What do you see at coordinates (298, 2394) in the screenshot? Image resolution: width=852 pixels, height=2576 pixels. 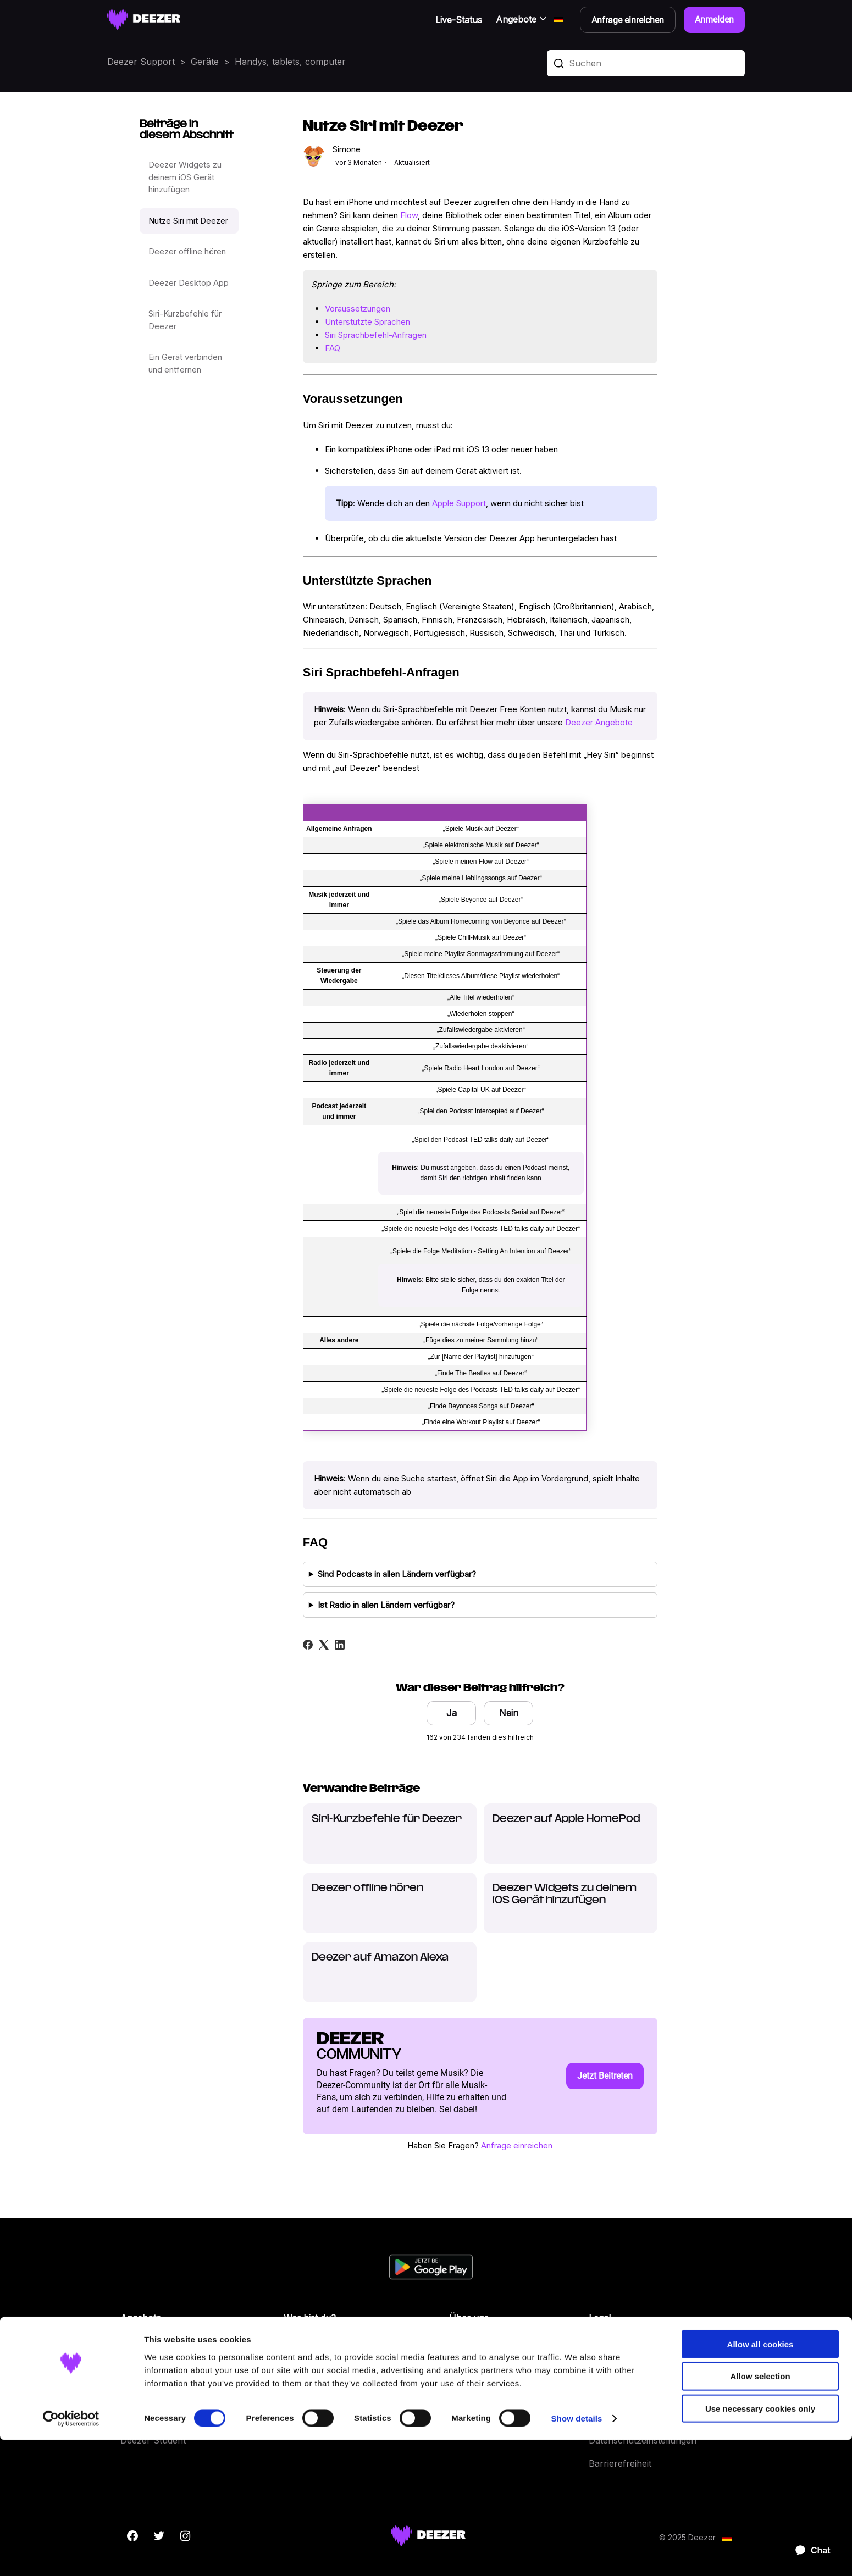 I see `Presse` at bounding box center [298, 2394].